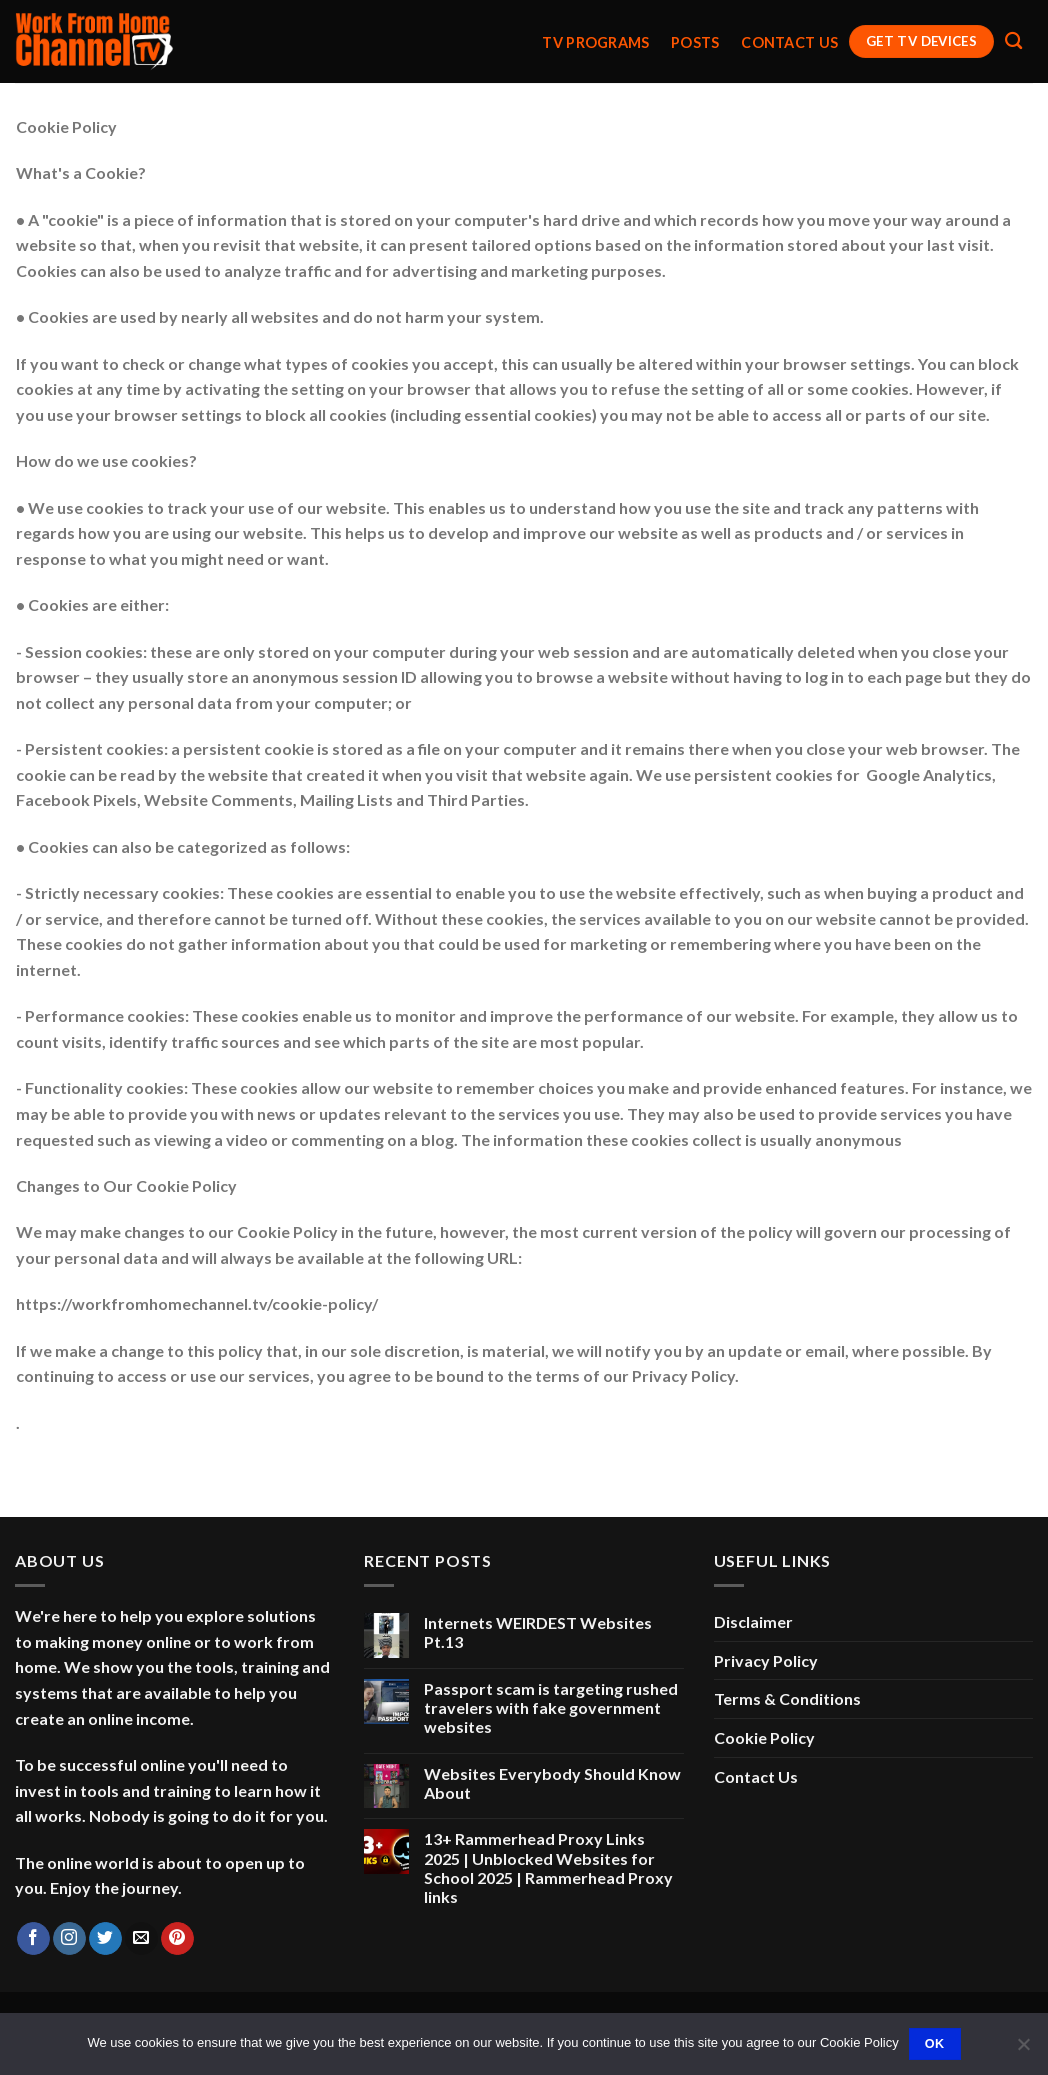 This screenshot has height=2075, width=1048. I want to click on Terms & Conditions, so click(787, 1698).